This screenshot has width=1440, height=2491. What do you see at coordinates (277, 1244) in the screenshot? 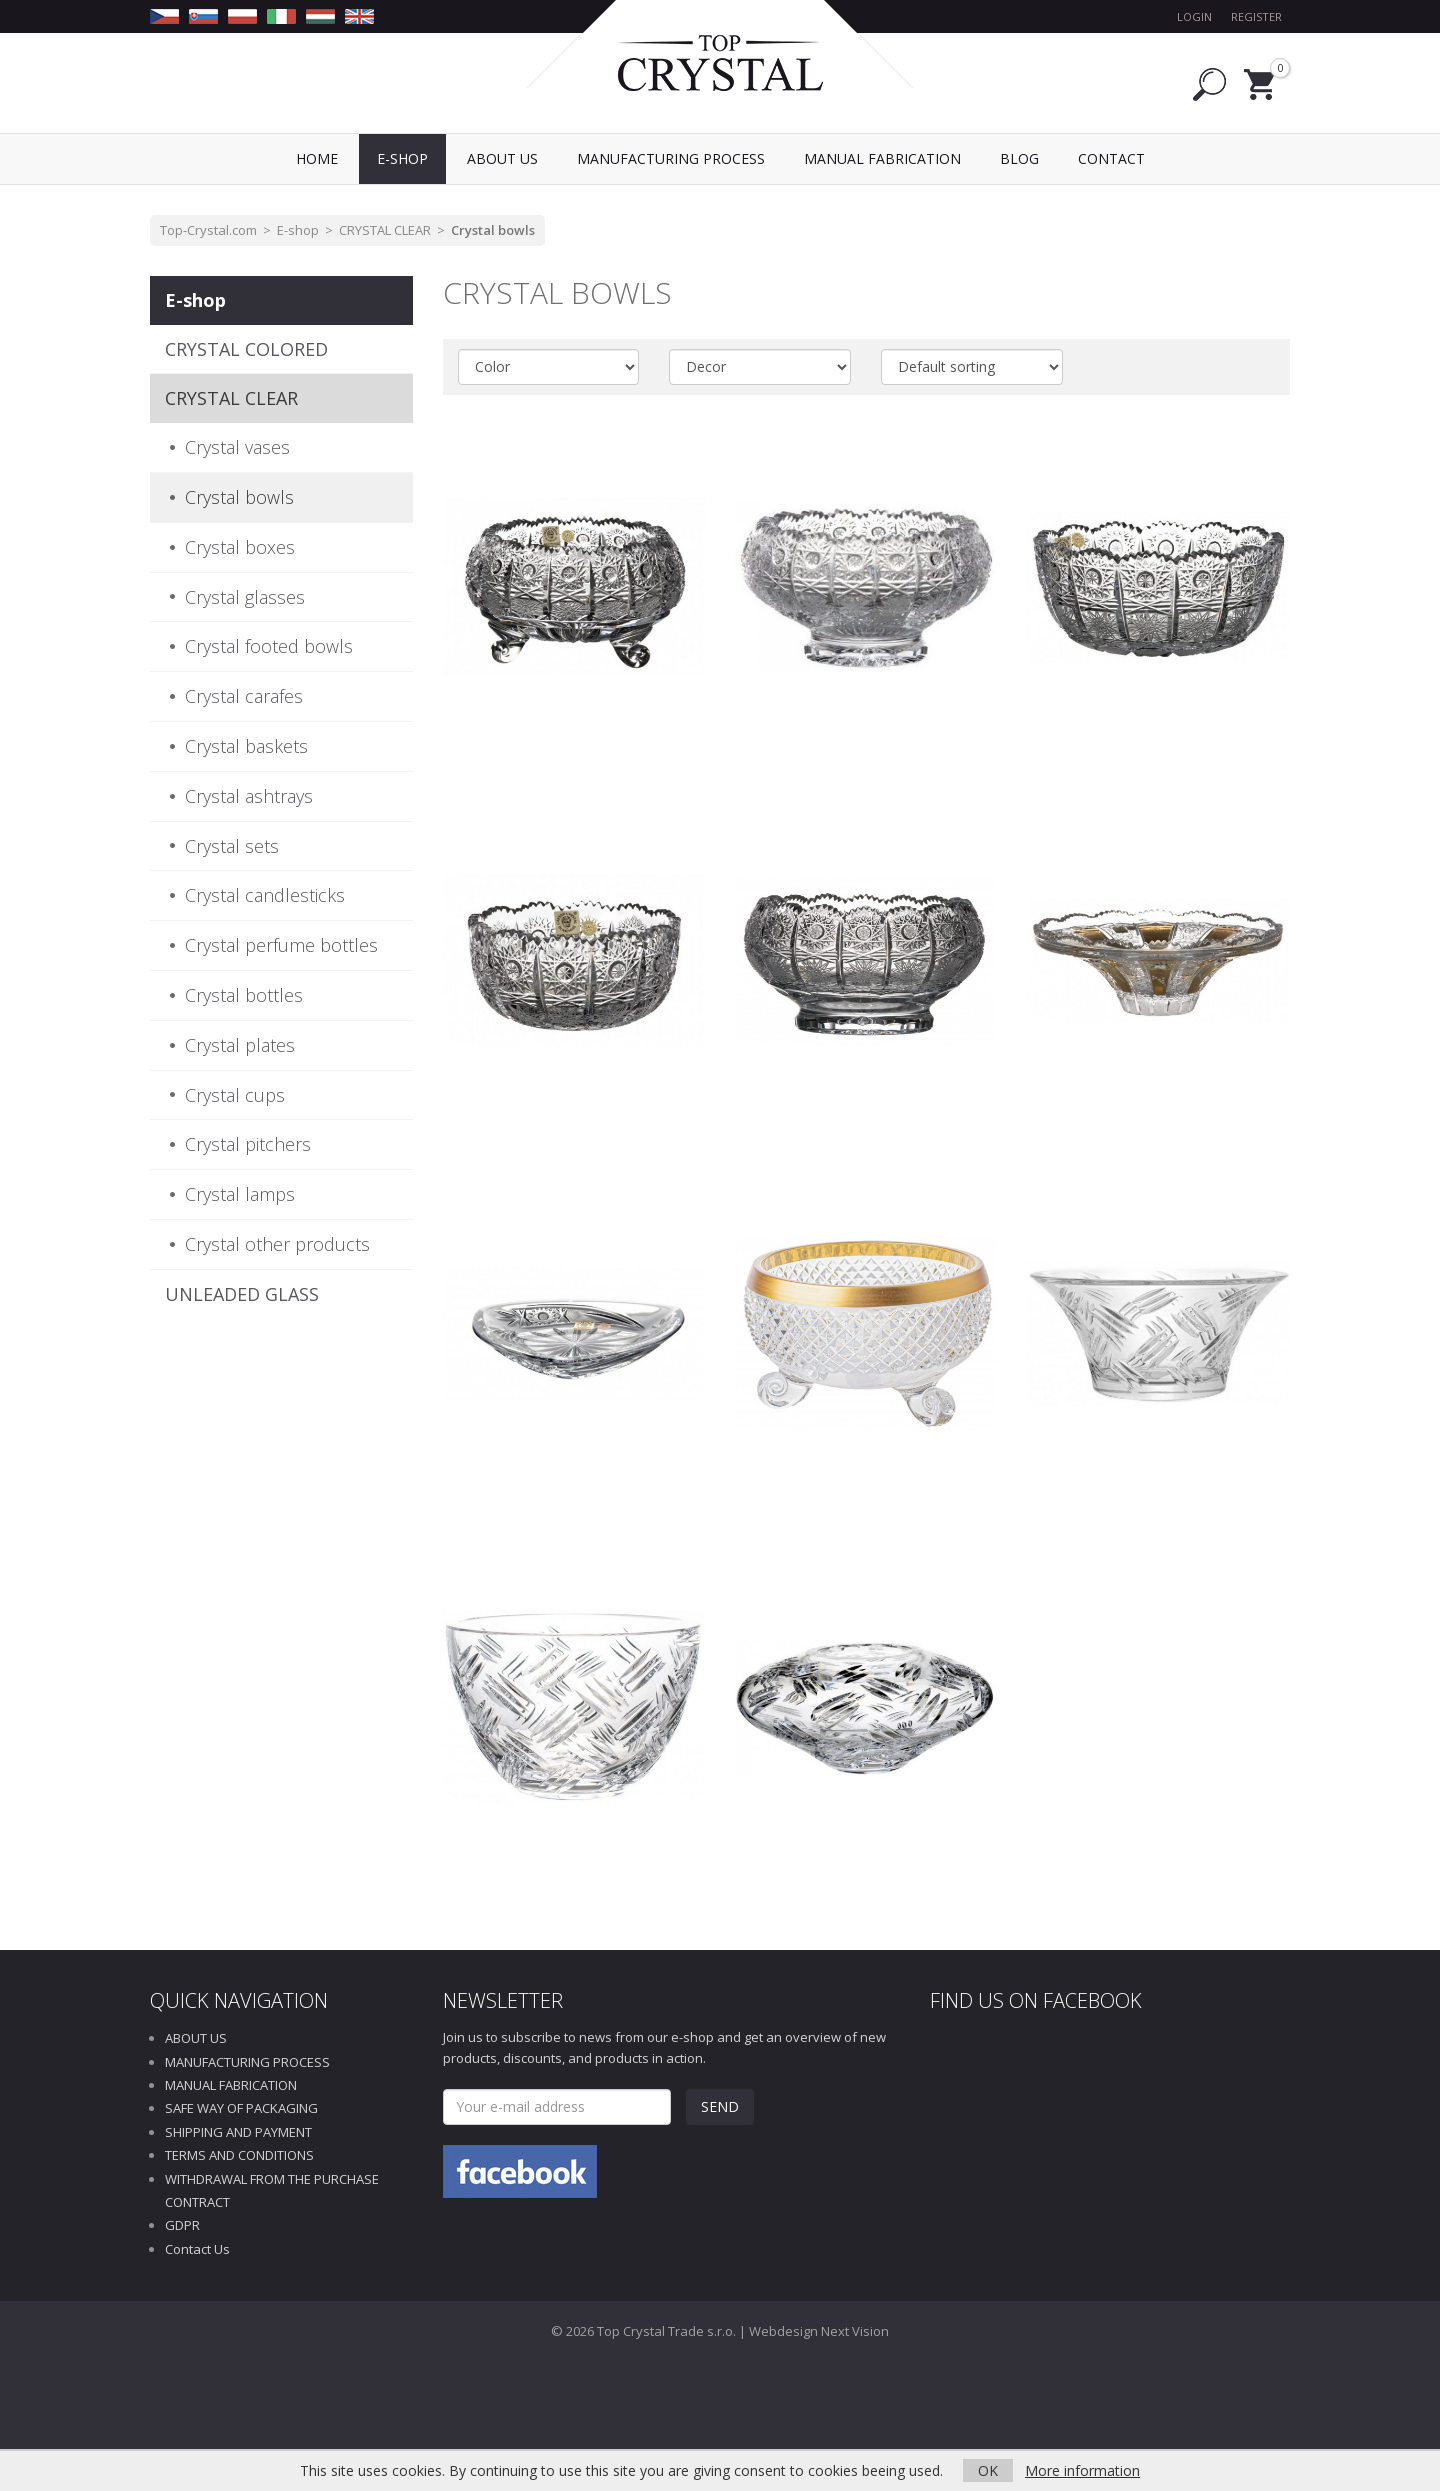
I see `Crystal other products` at bounding box center [277, 1244].